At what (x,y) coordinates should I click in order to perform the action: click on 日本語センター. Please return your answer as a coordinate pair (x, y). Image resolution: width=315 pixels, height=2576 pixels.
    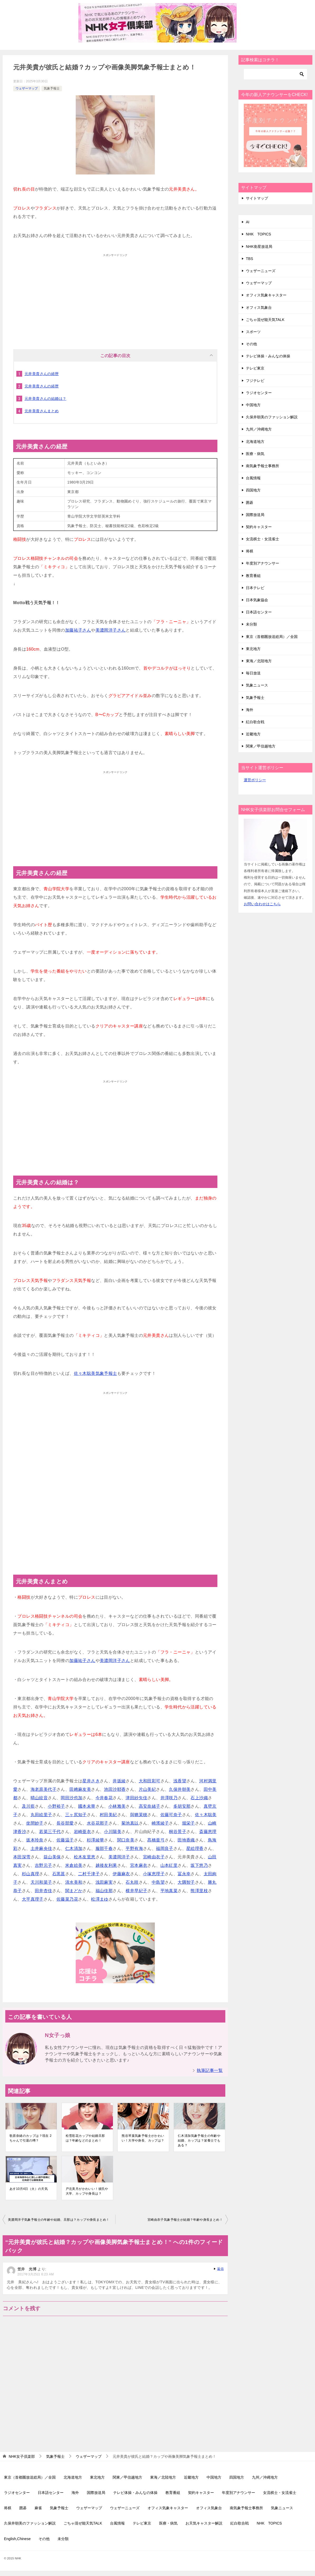
    Looking at the image, I should click on (259, 612).